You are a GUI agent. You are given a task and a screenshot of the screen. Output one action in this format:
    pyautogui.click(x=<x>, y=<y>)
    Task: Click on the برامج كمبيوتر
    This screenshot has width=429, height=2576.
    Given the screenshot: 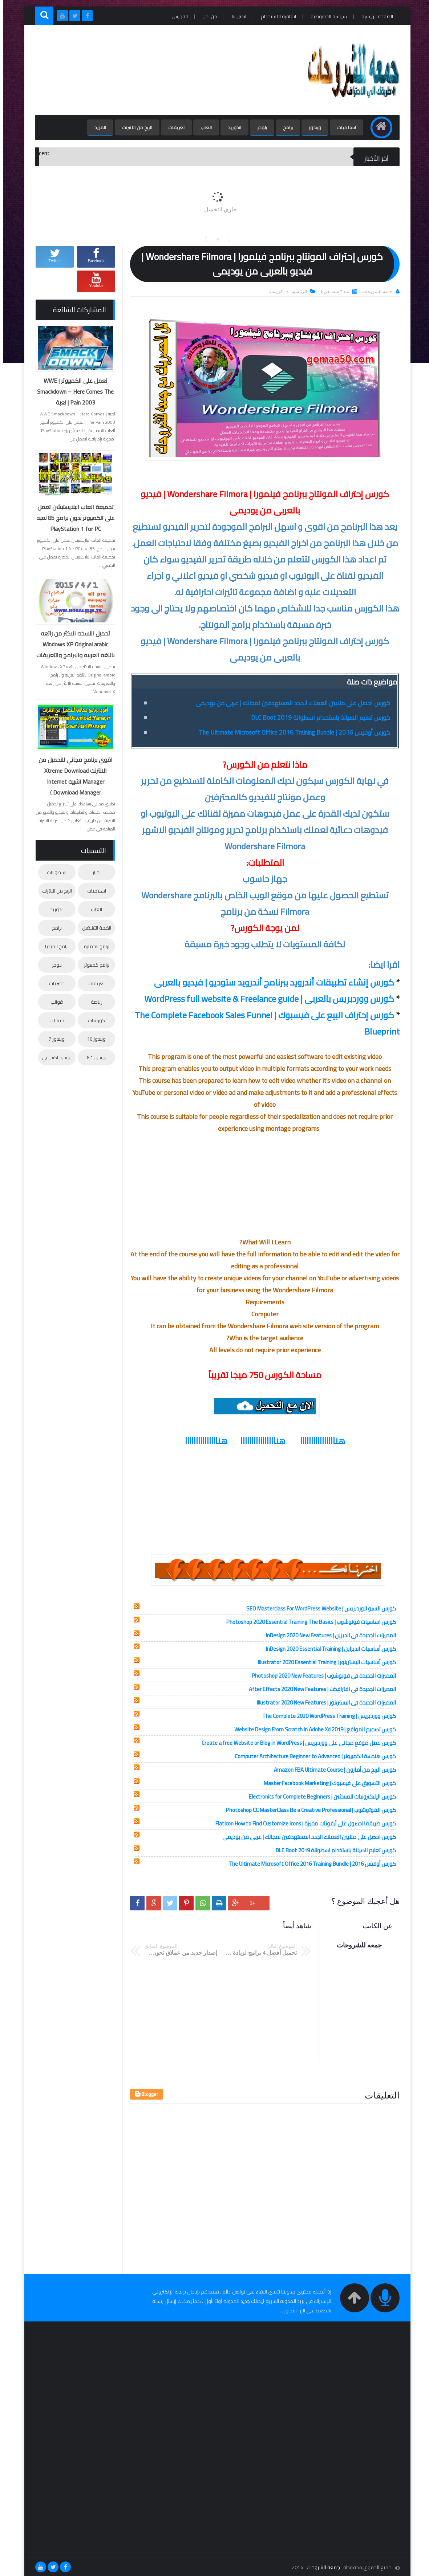 What is the action you would take?
    pyautogui.click(x=93, y=964)
    